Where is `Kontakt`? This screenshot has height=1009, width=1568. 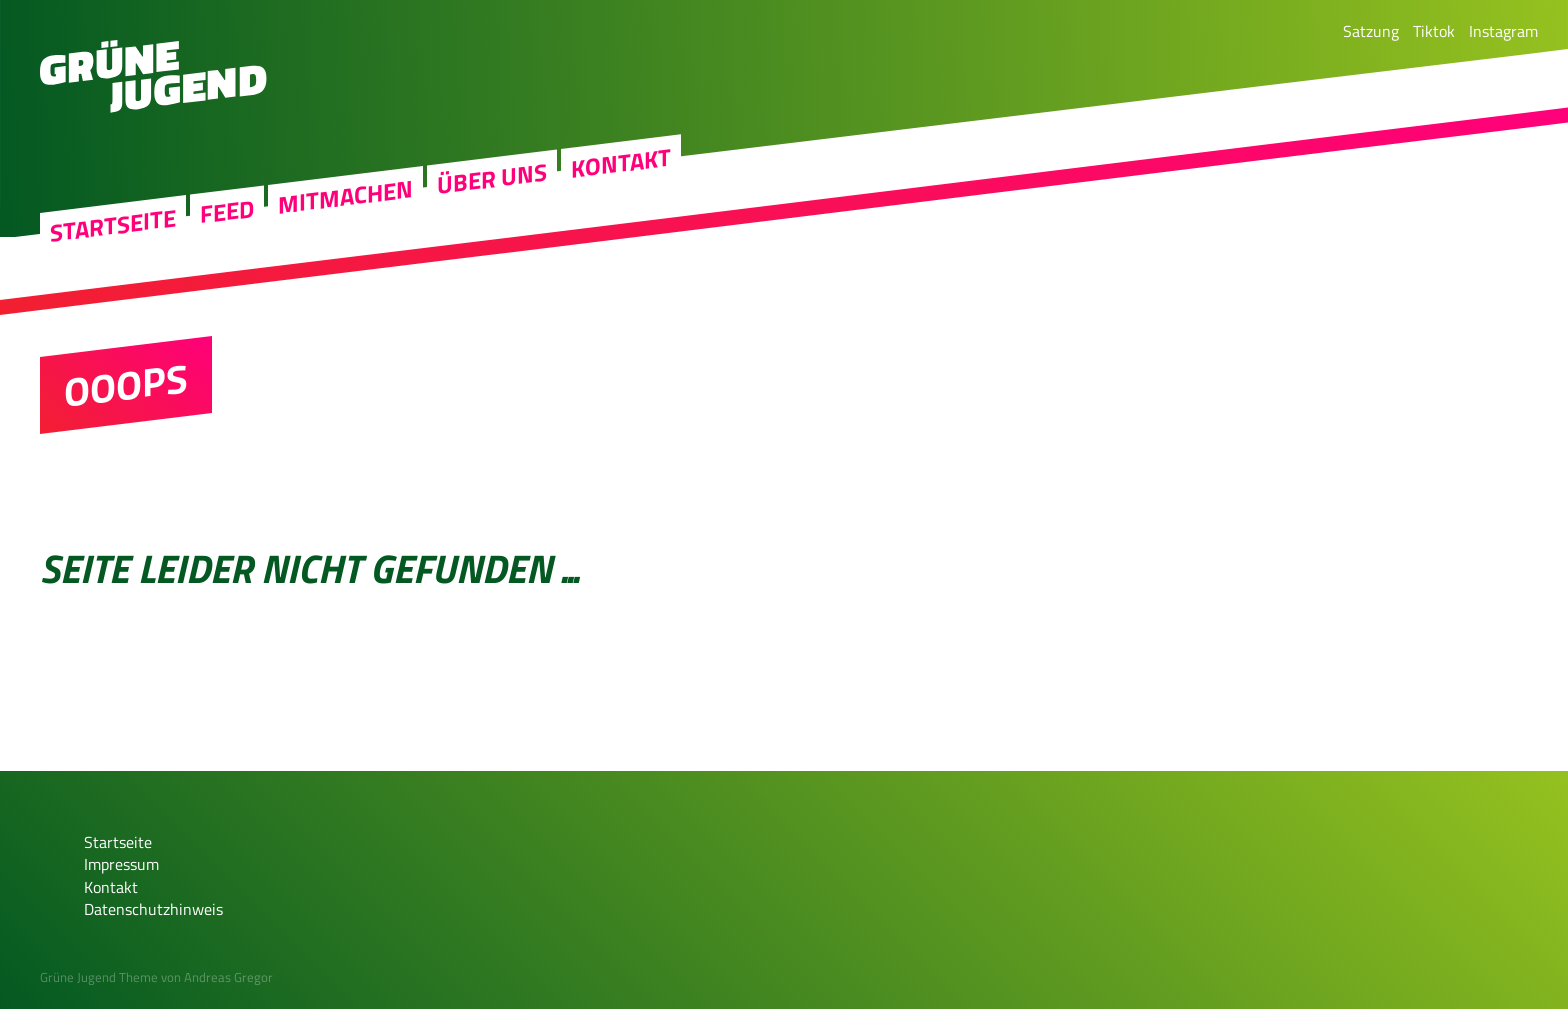 Kontakt is located at coordinates (621, 226).